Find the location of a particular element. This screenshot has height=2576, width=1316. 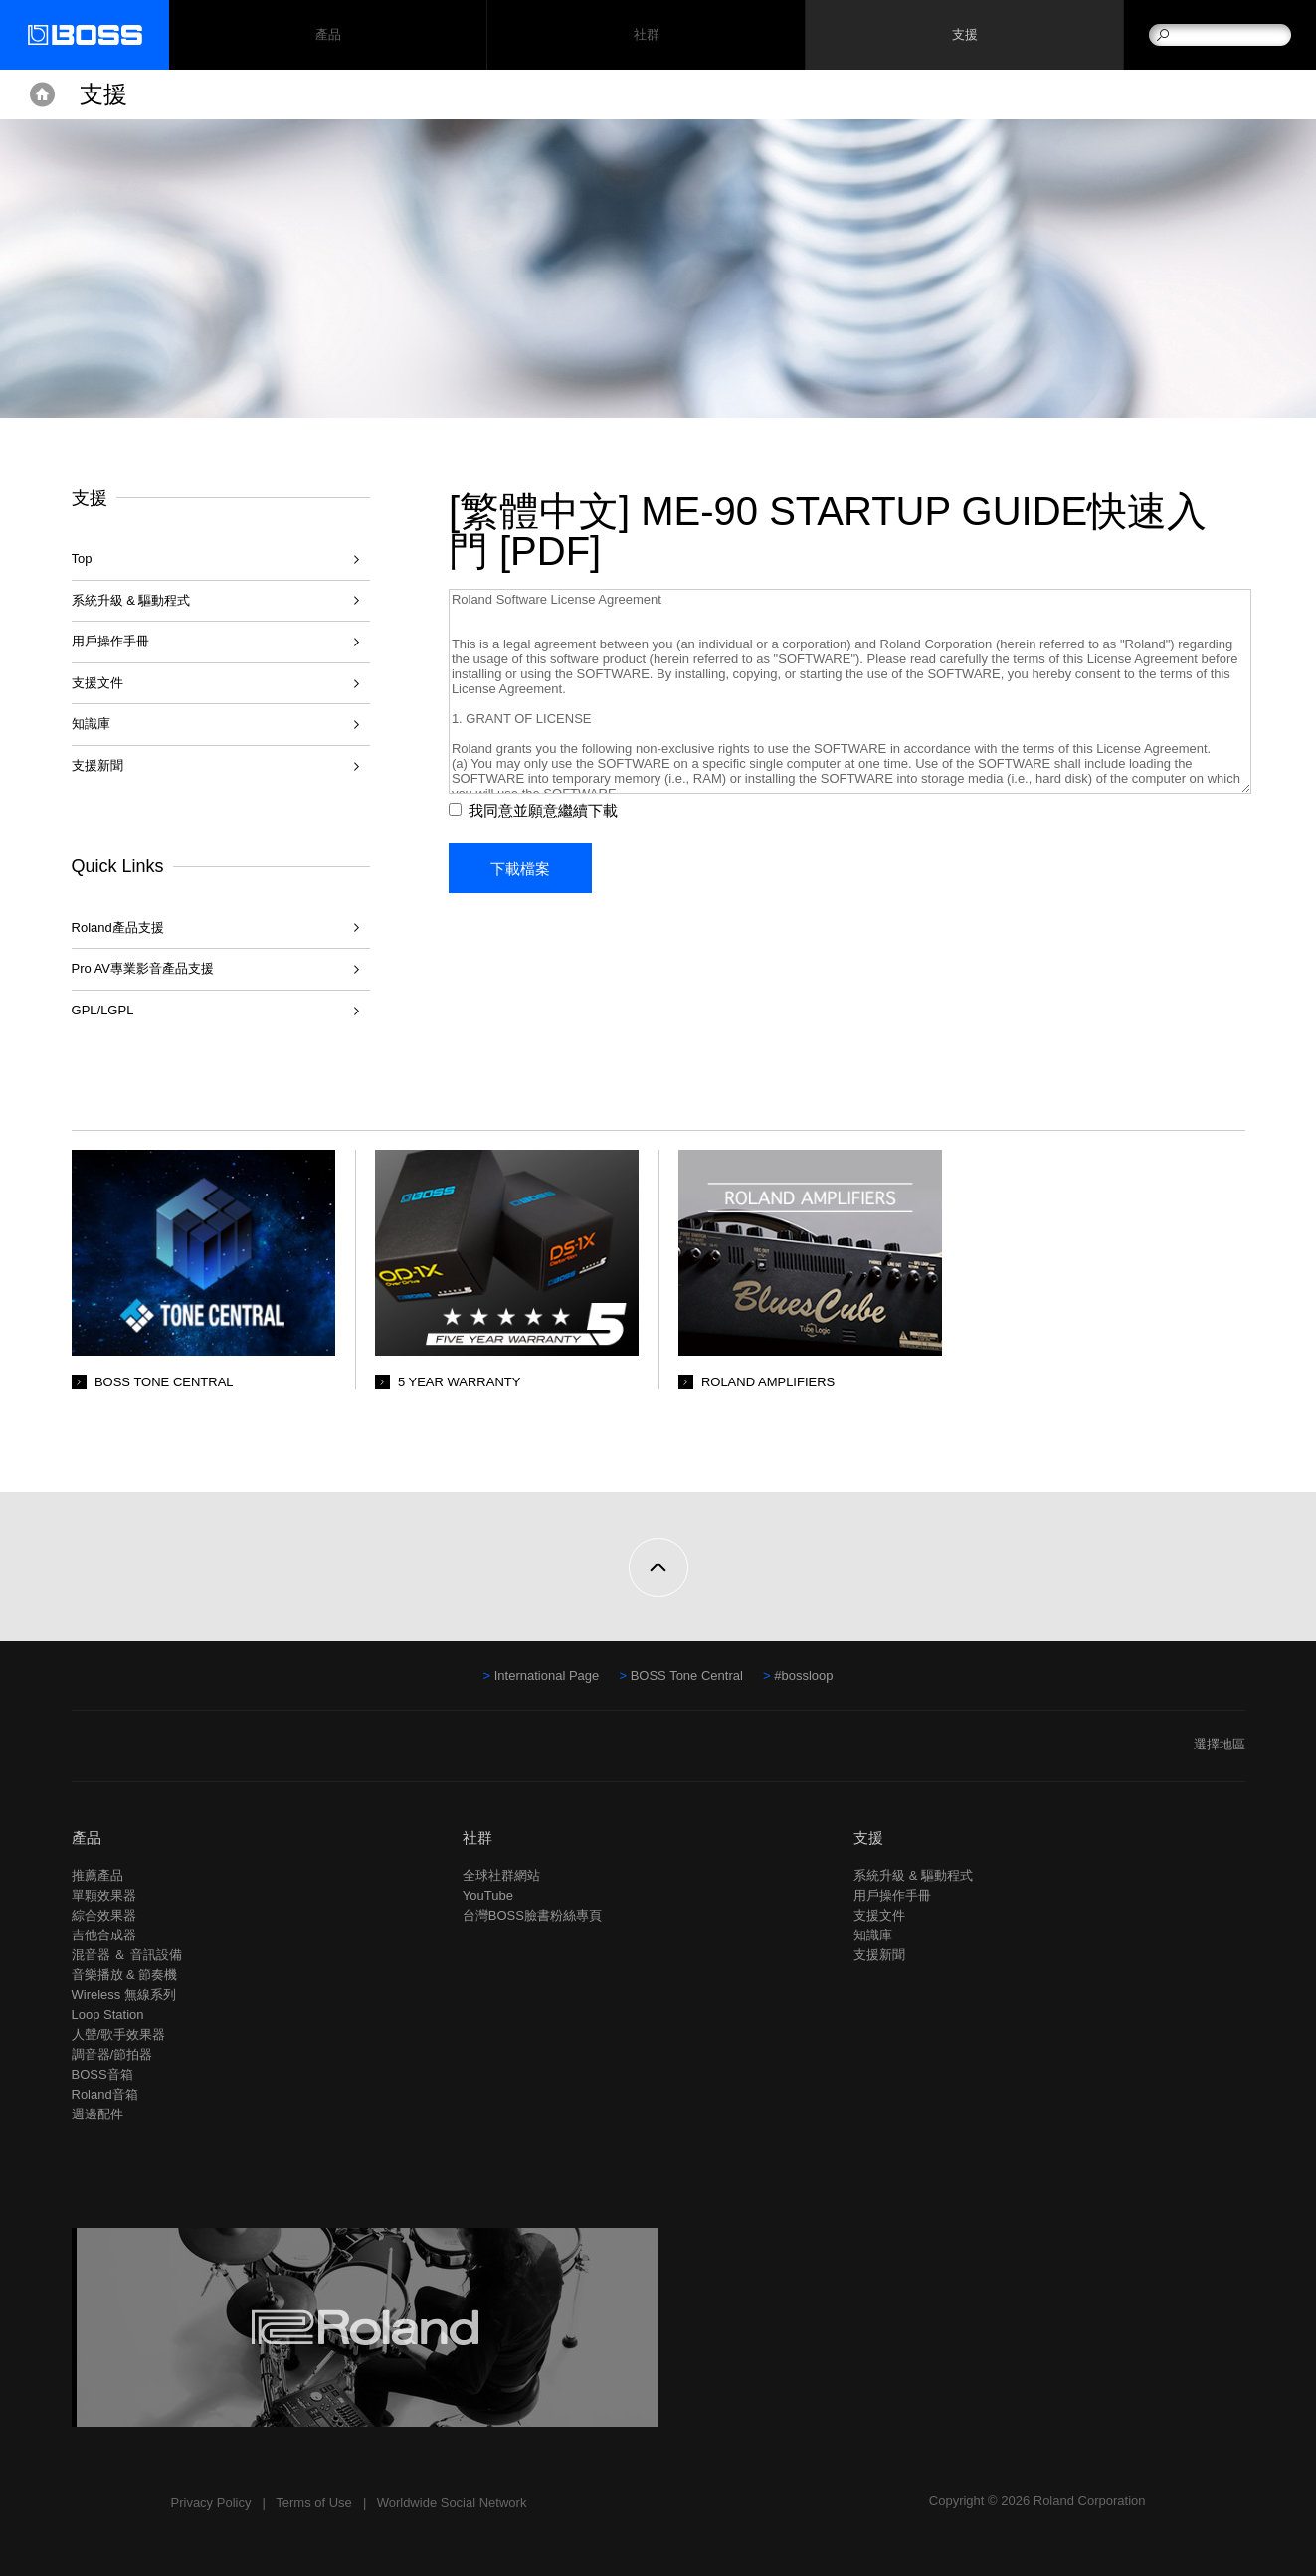

推薦產品 is located at coordinates (97, 1875).